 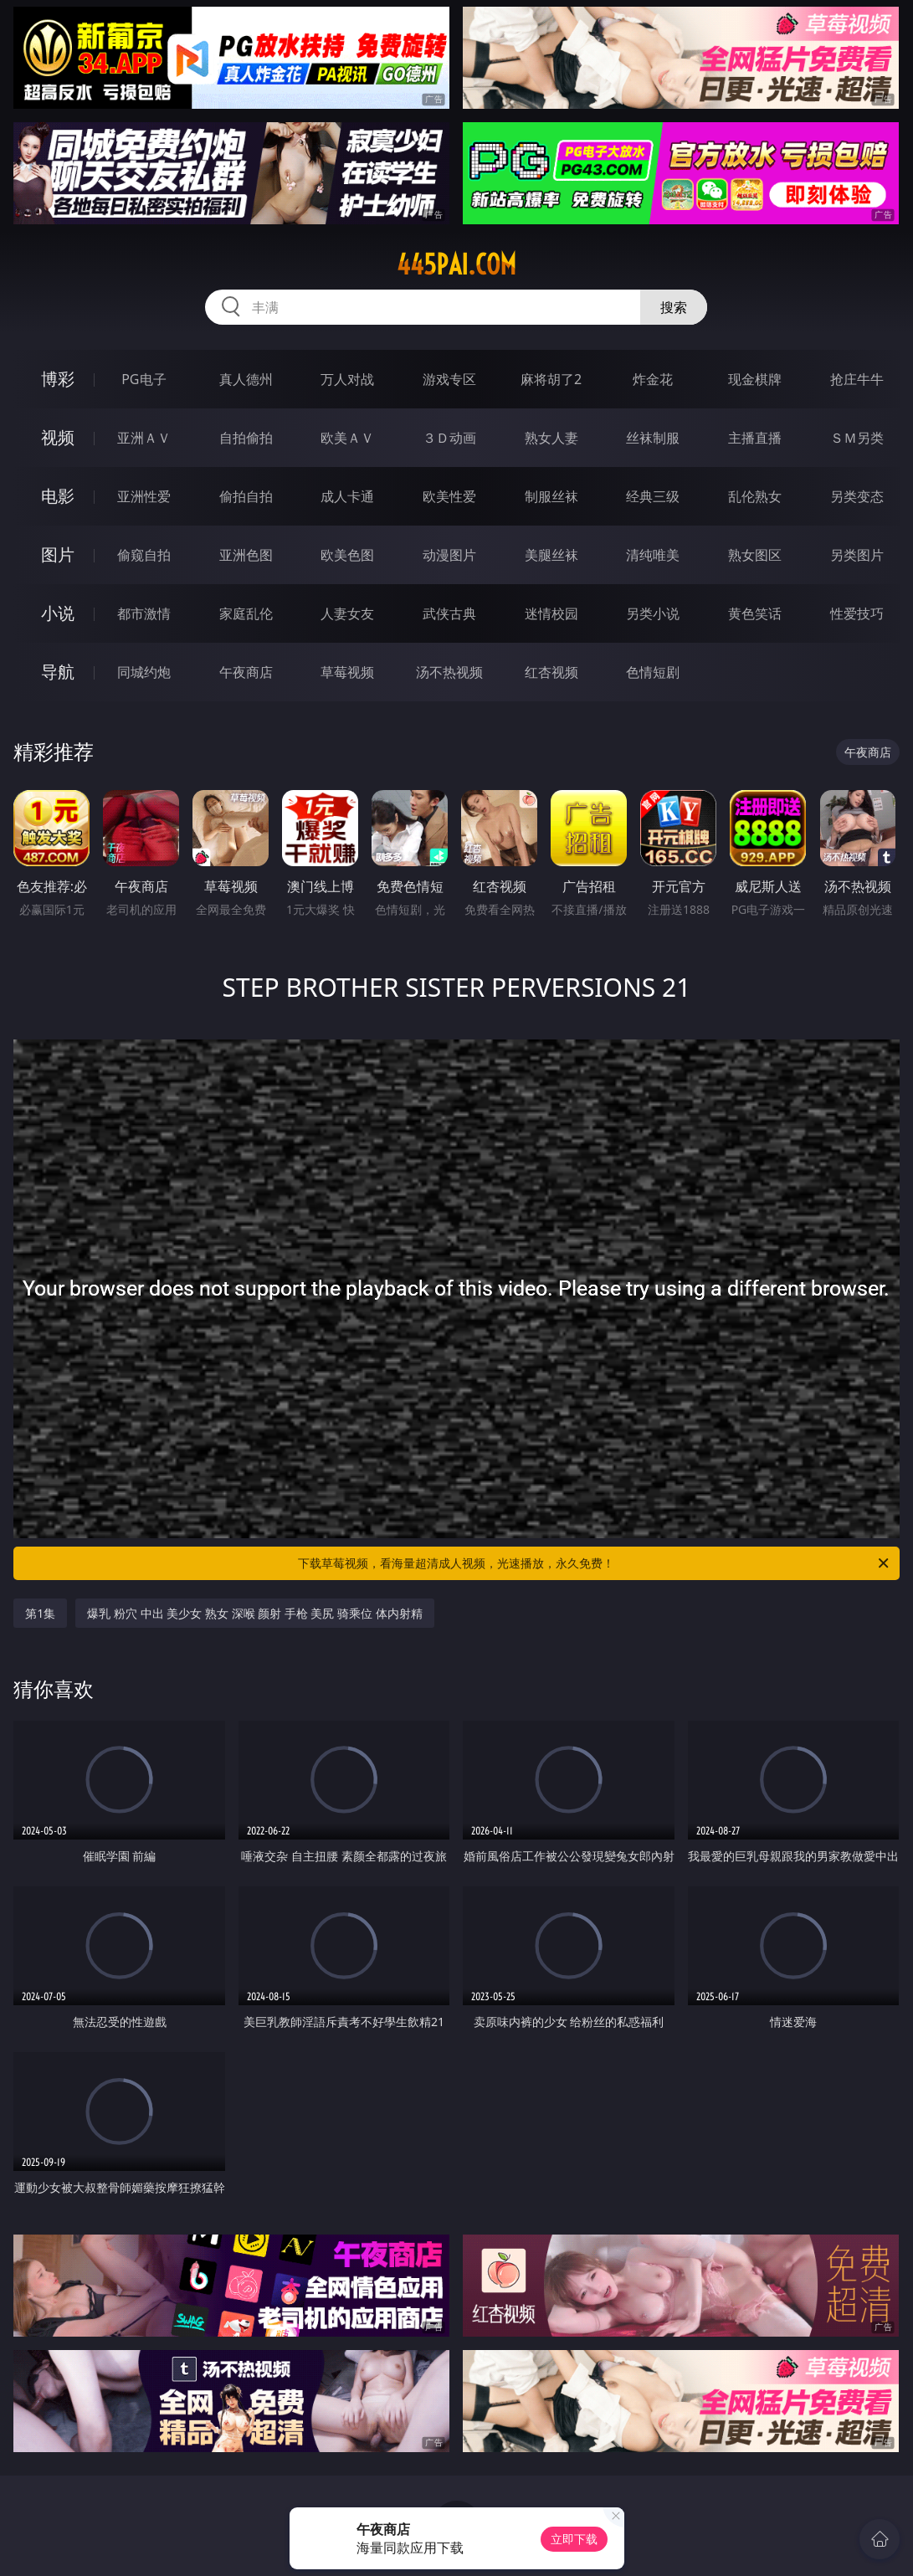 I want to click on 午夜商店, so click(x=246, y=672).